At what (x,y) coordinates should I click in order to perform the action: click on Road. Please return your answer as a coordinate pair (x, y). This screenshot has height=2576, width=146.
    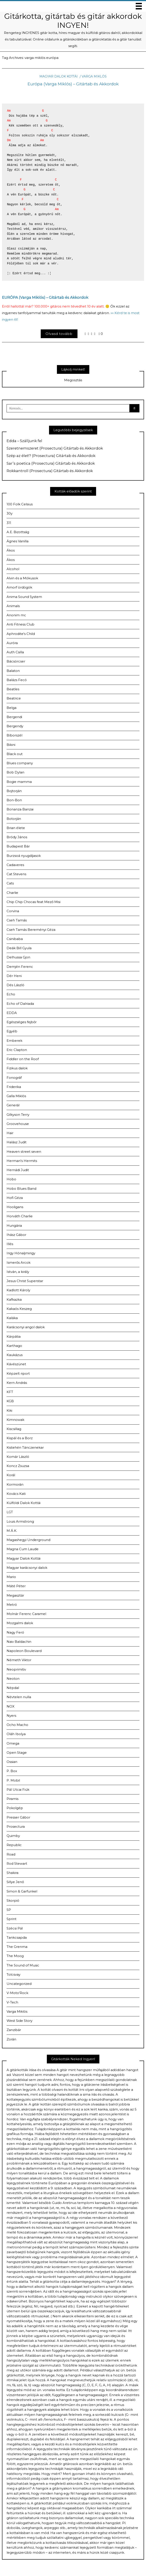
    Looking at the image, I should click on (11, 1854).